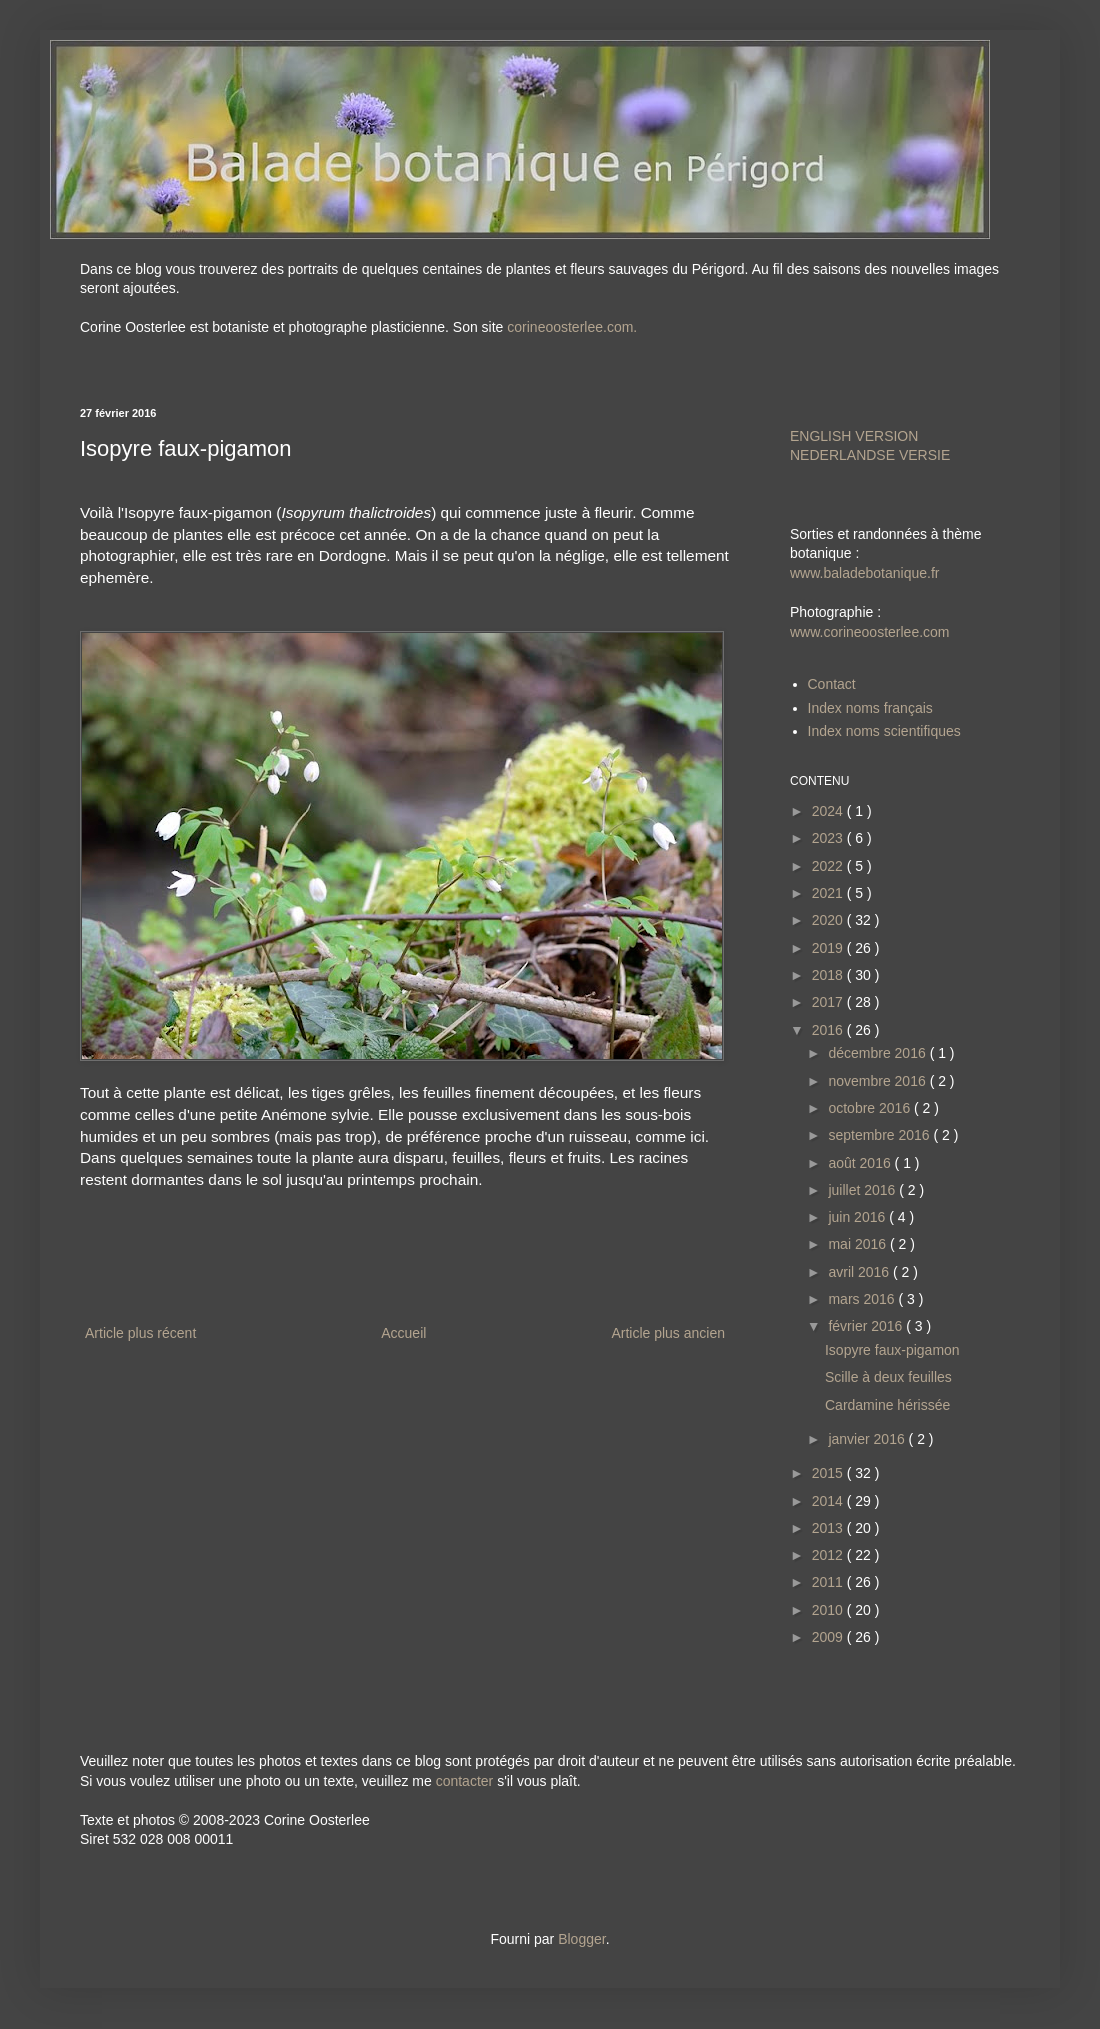 The image size is (1100, 2029). I want to click on 2023, so click(829, 838).